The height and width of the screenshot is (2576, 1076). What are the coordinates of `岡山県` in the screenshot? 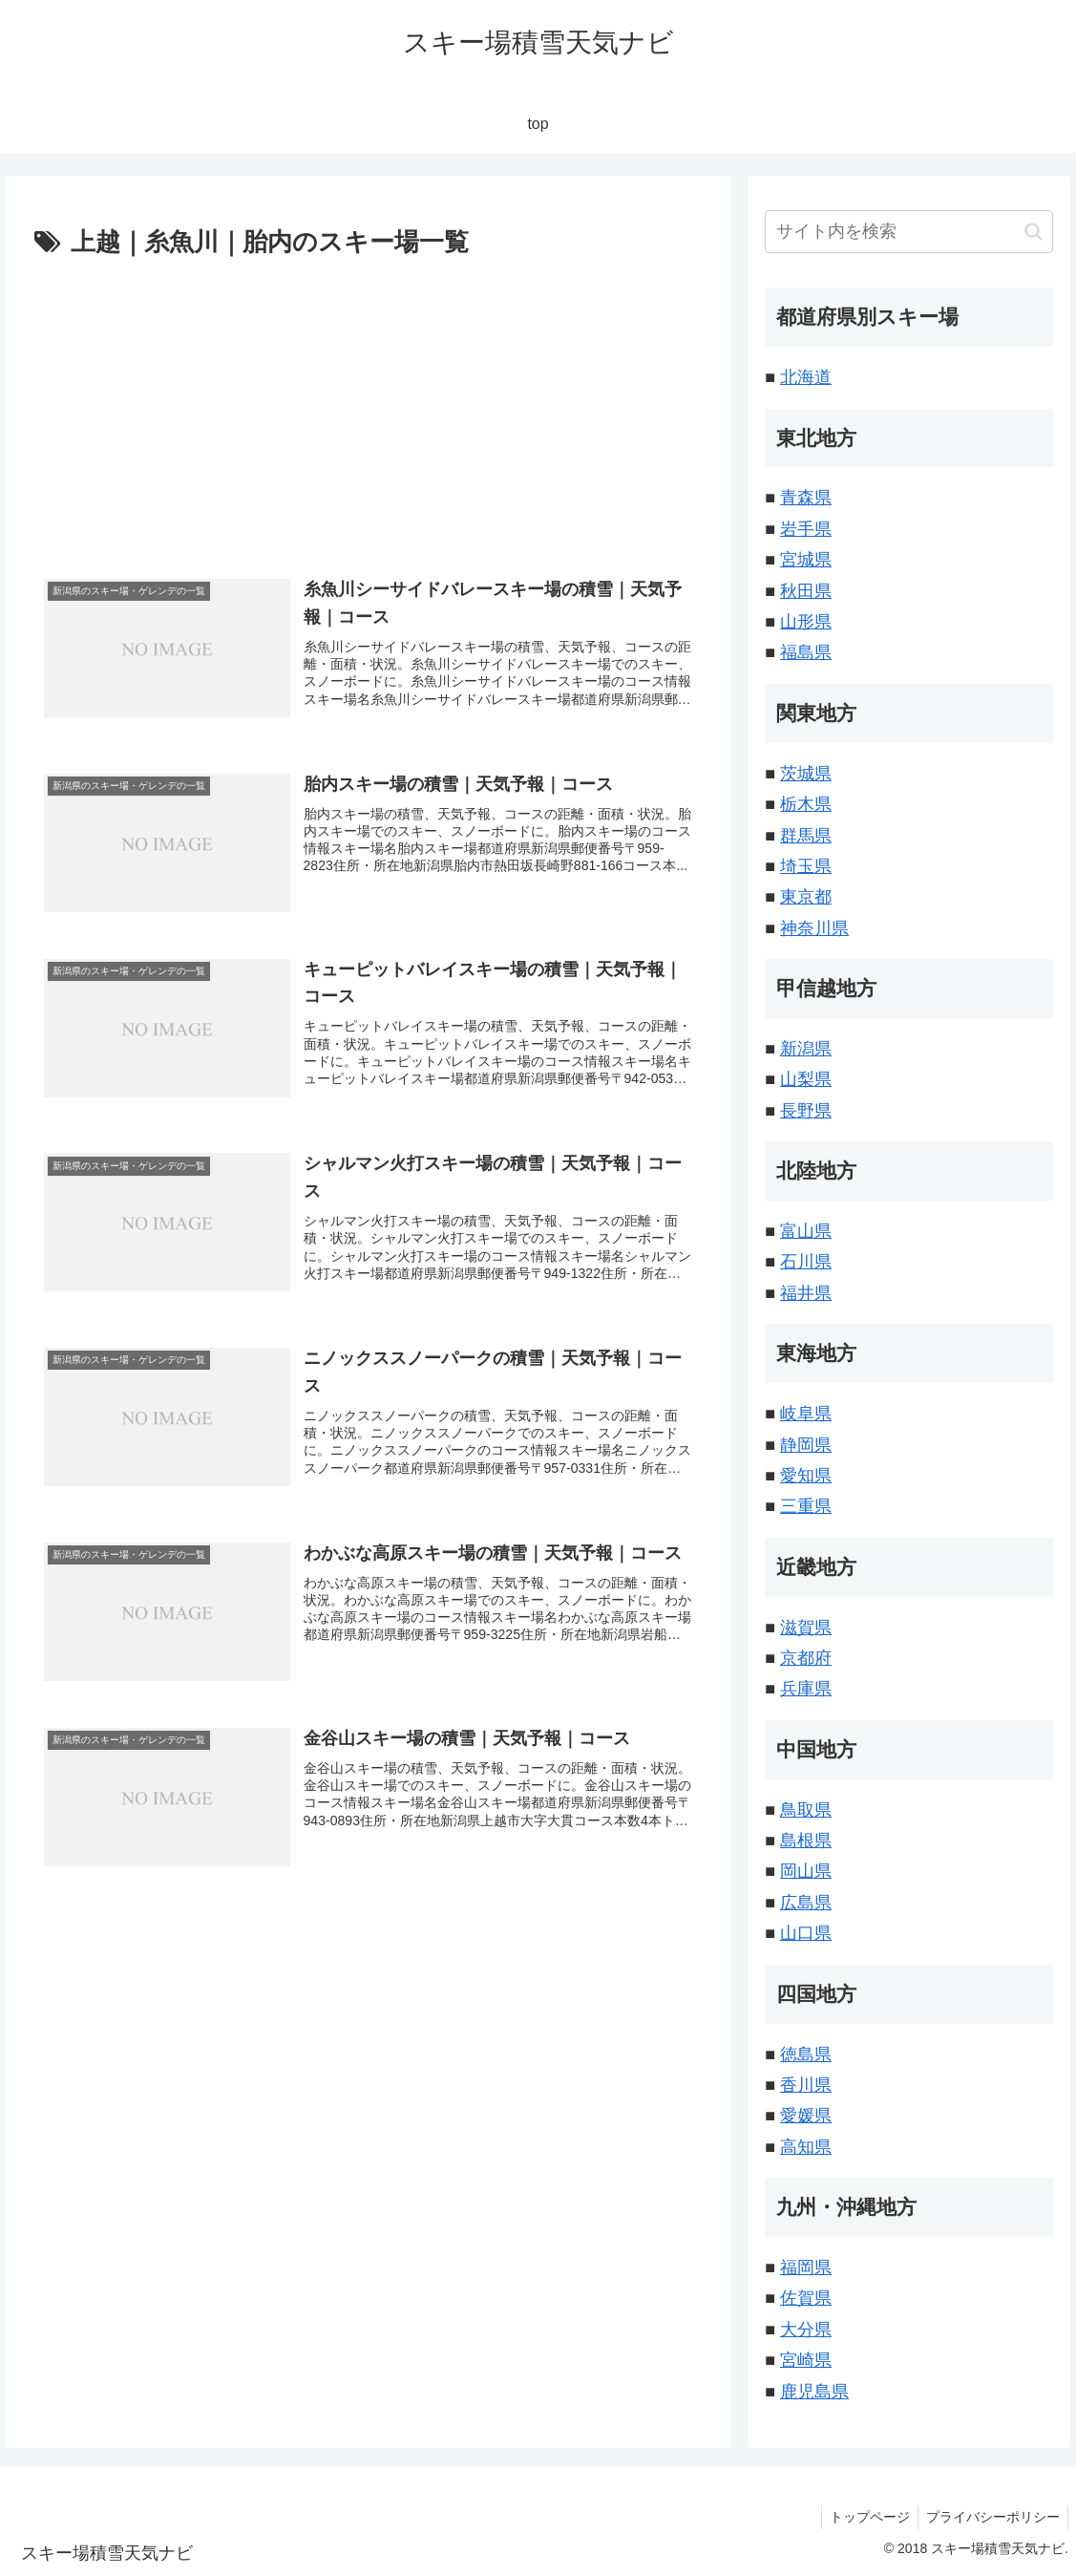 It's located at (806, 1871).